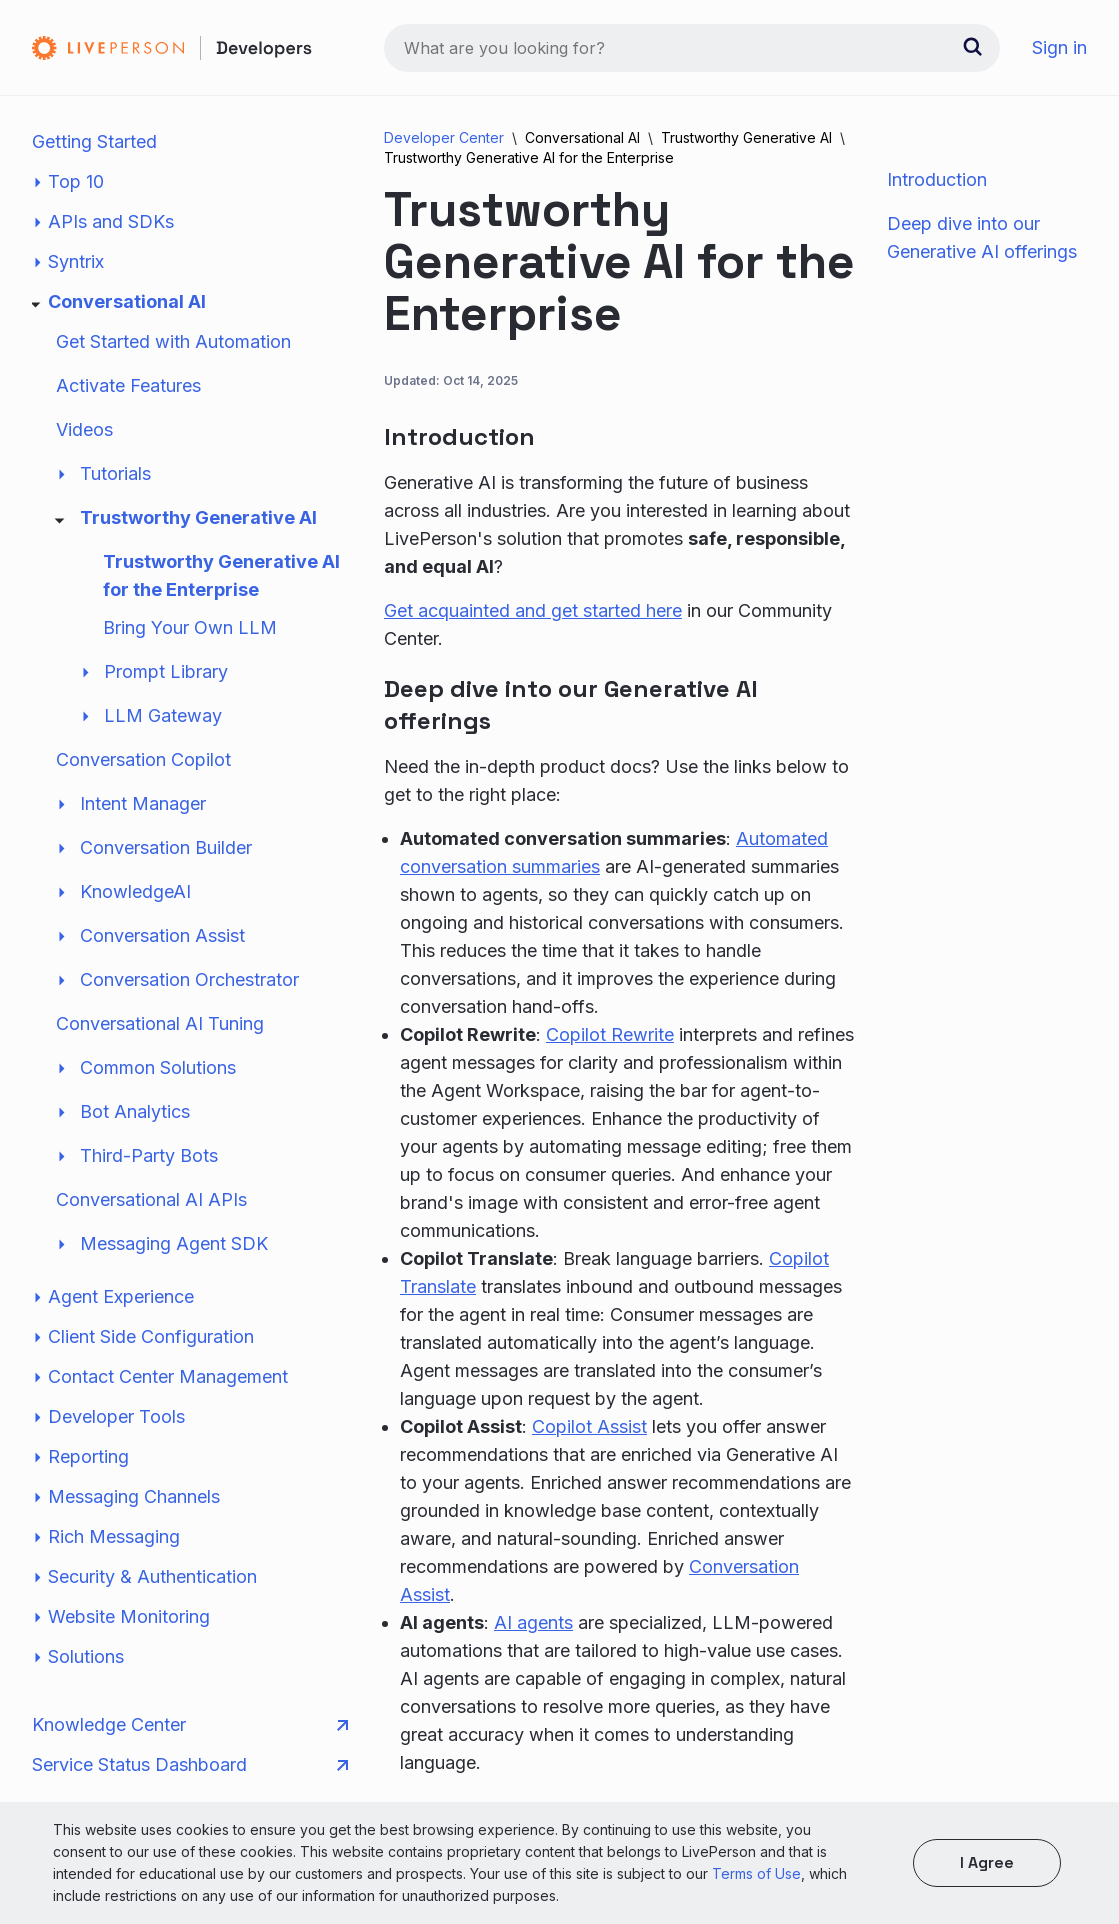  What do you see at coordinates (756, 1873) in the screenshot?
I see `Terms of Use` at bounding box center [756, 1873].